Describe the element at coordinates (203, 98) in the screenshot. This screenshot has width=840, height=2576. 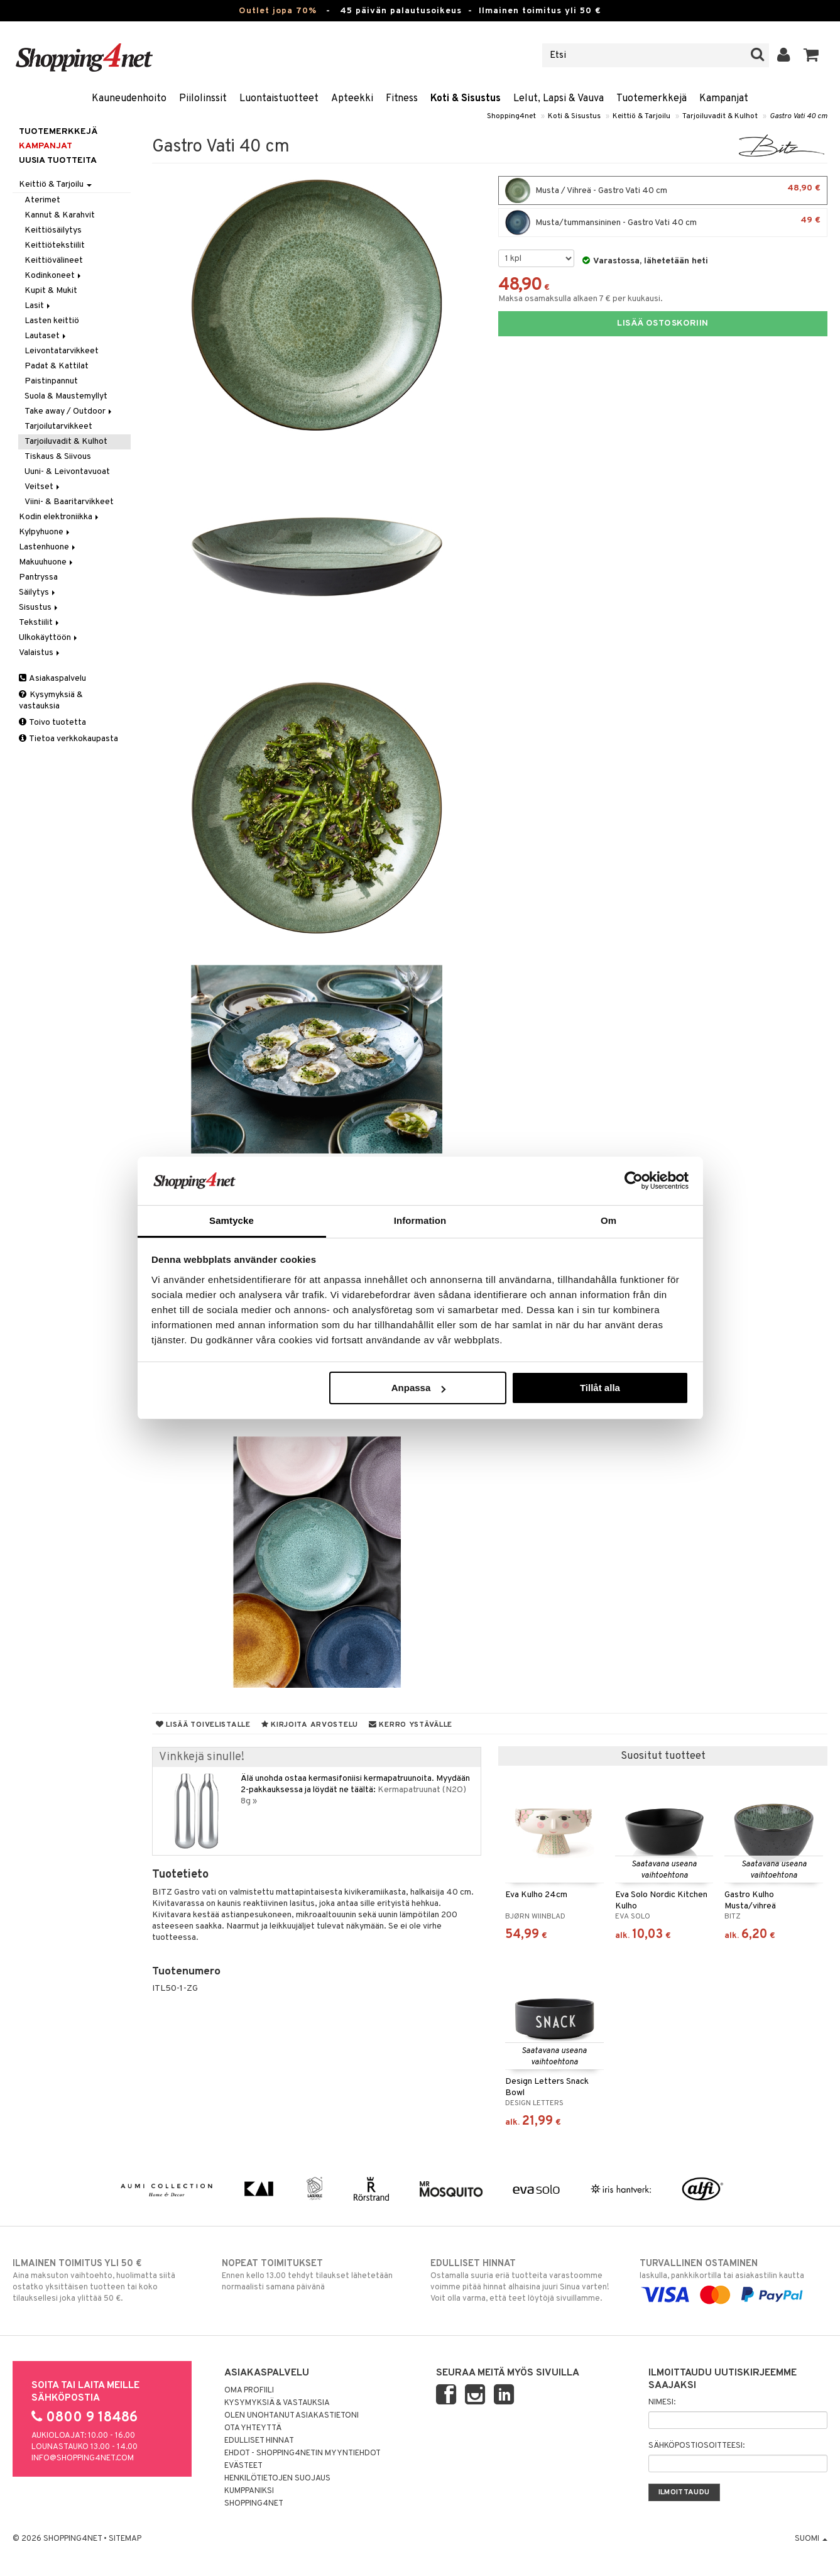
I see `Piilolinssit` at that location.